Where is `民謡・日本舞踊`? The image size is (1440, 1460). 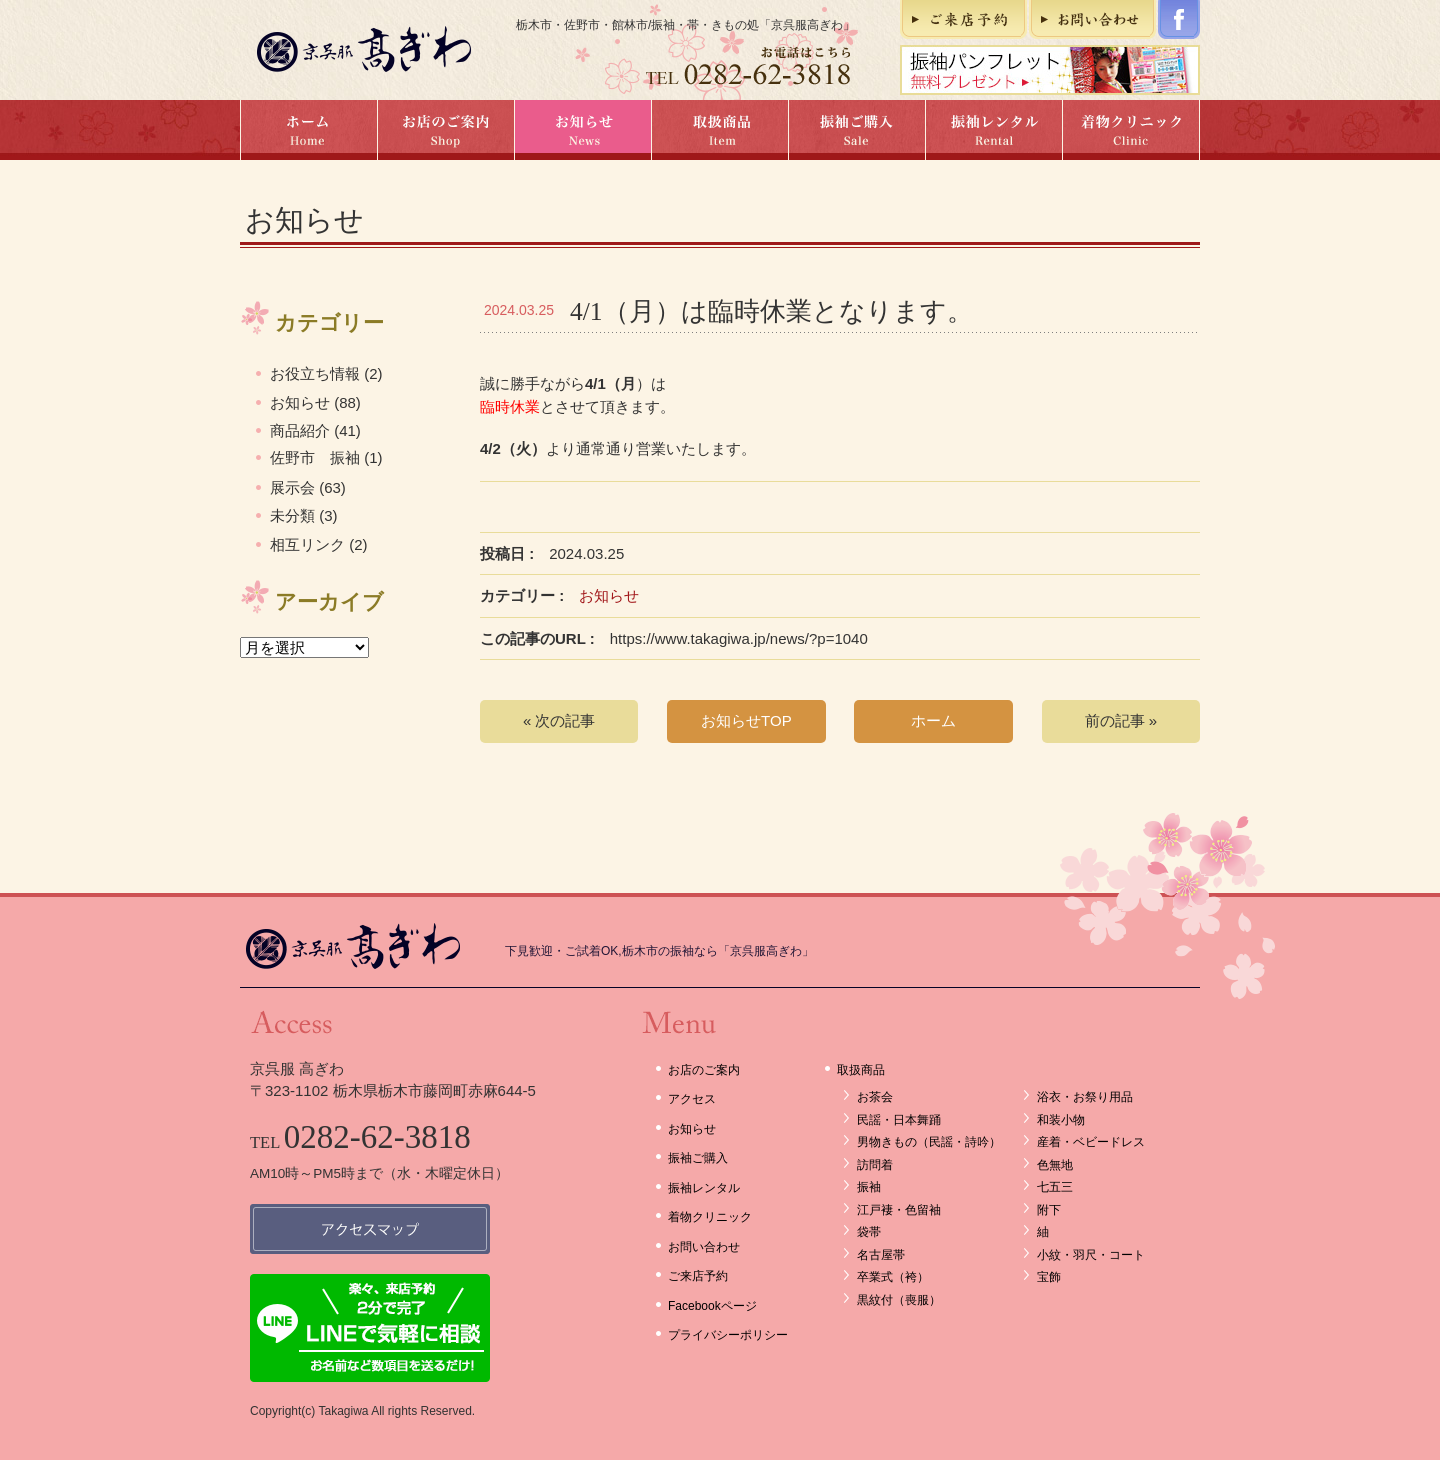 民謡・日本舞踊 is located at coordinates (899, 1120).